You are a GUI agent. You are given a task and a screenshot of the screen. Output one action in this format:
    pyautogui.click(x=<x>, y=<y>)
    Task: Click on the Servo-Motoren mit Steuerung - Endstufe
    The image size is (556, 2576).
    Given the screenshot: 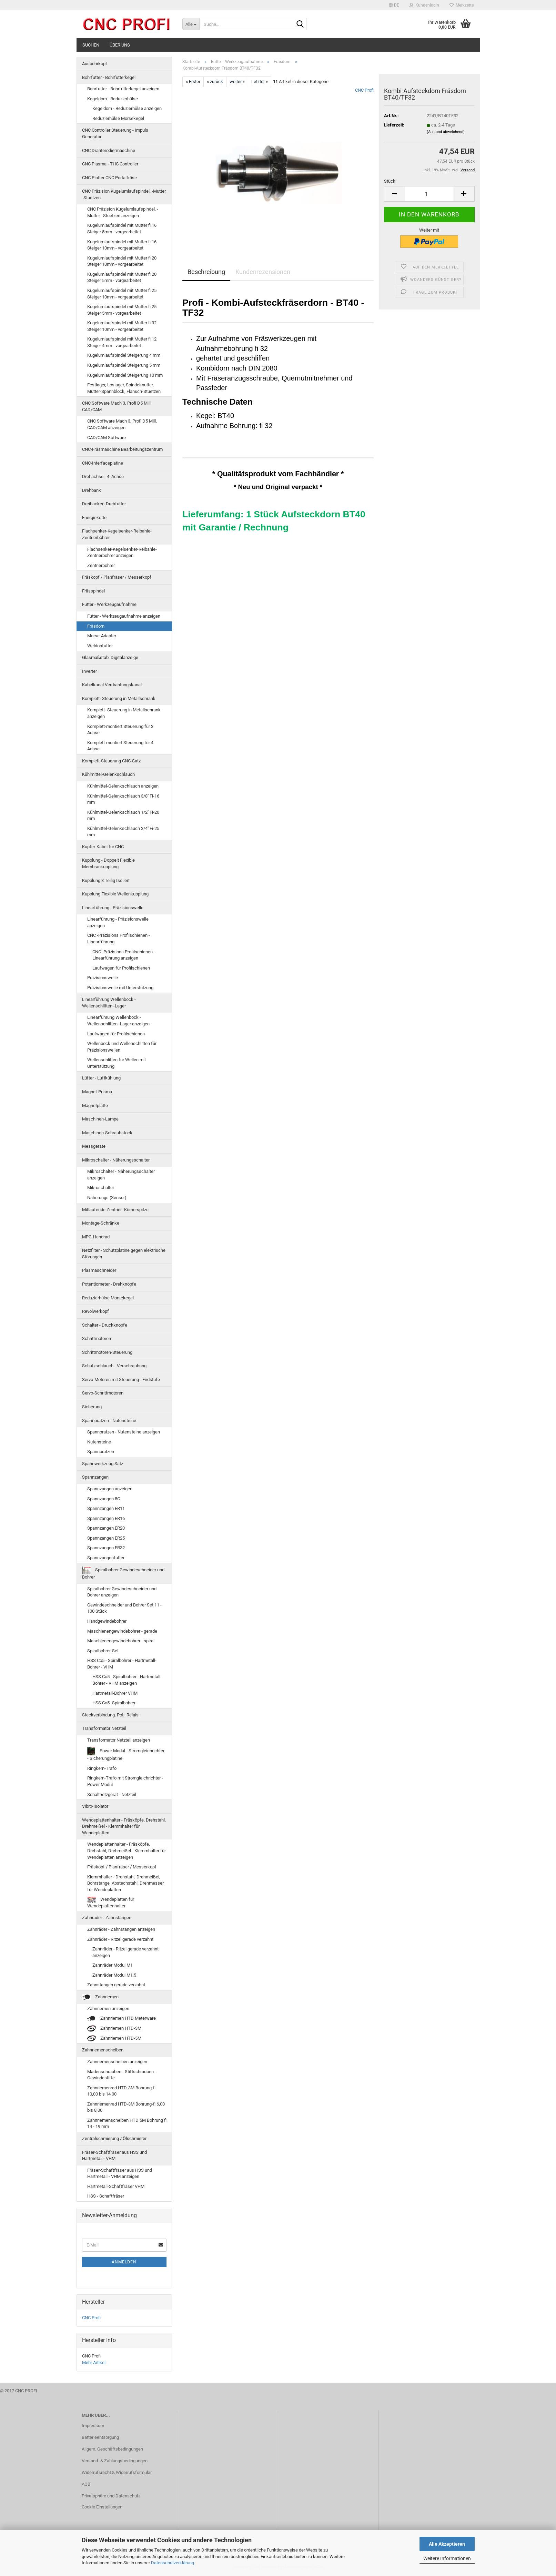 What is the action you would take?
    pyautogui.click(x=121, y=1379)
    